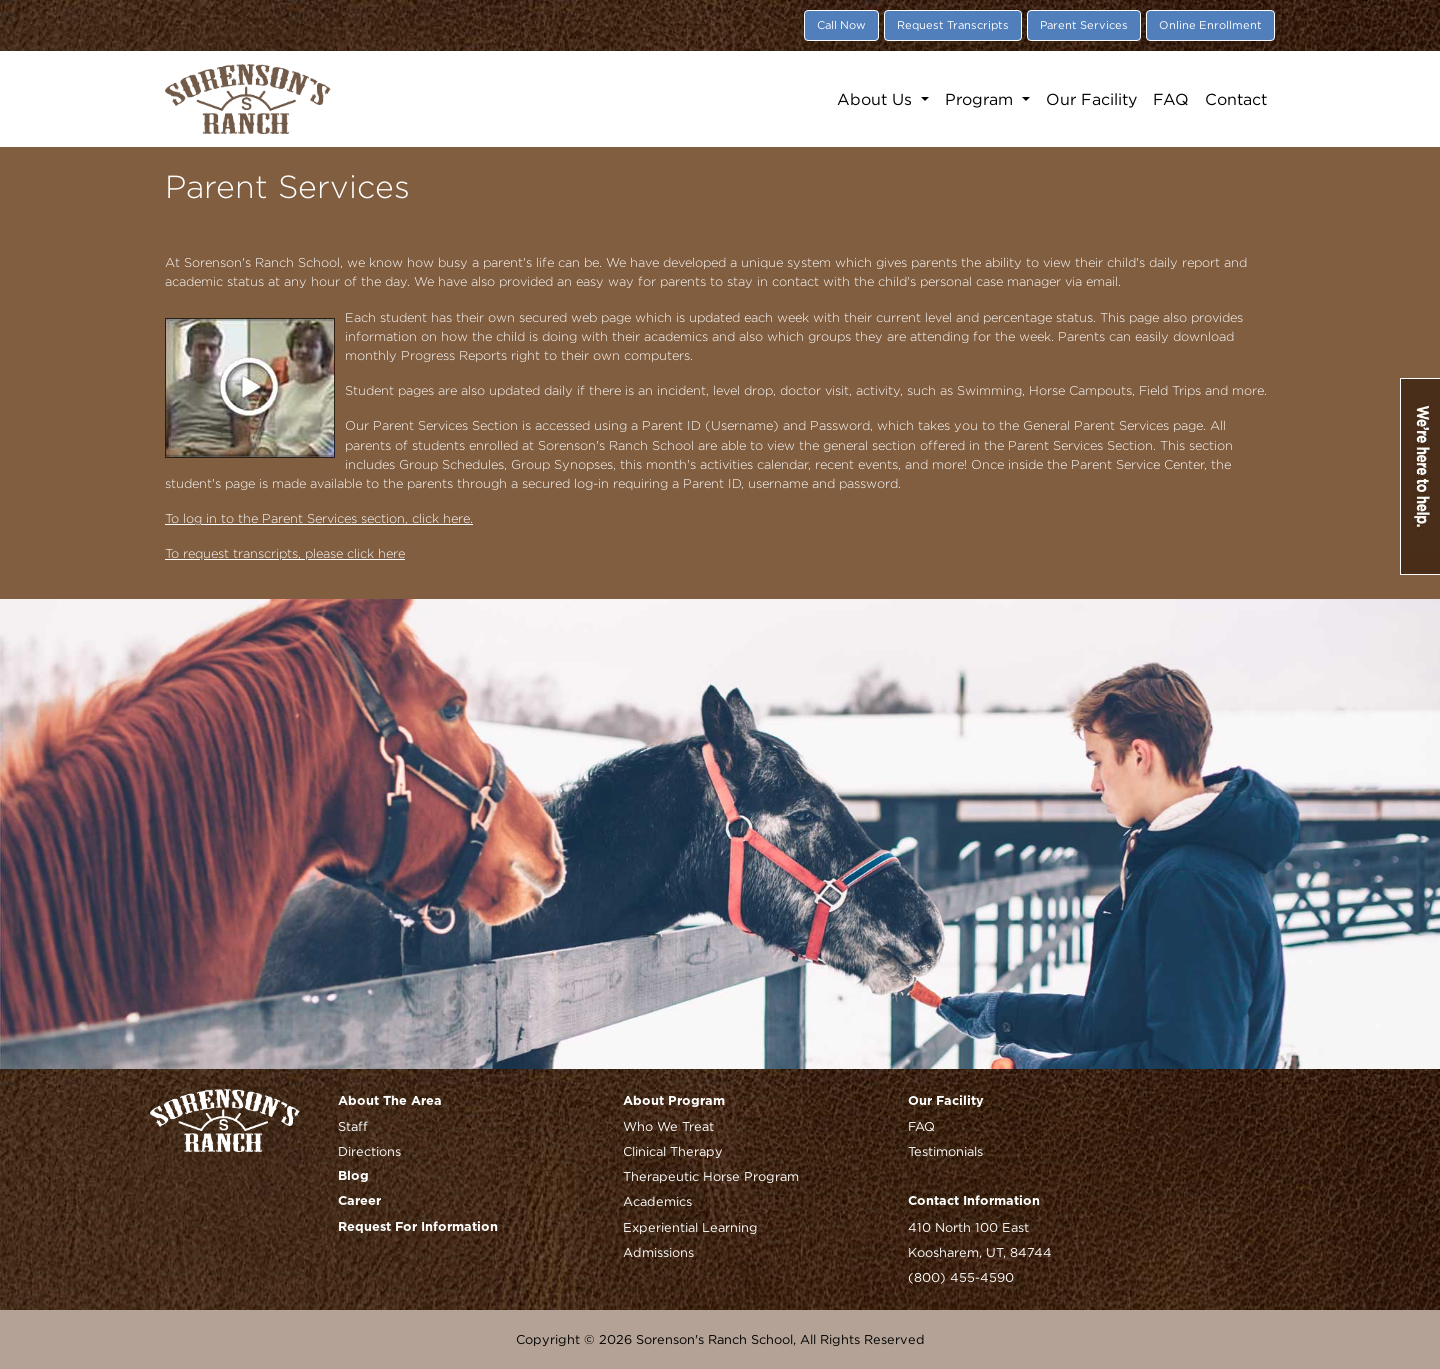 This screenshot has width=1440, height=1369. Describe the element at coordinates (877, 99) in the screenshot. I see `About Us` at that location.